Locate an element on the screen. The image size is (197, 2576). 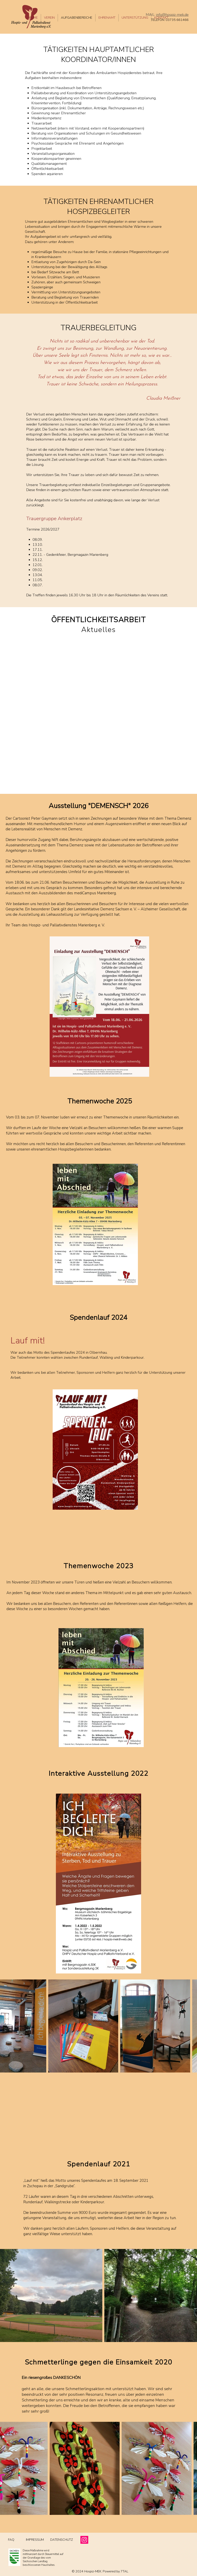
[Instagram] is located at coordinates (84, 2540).